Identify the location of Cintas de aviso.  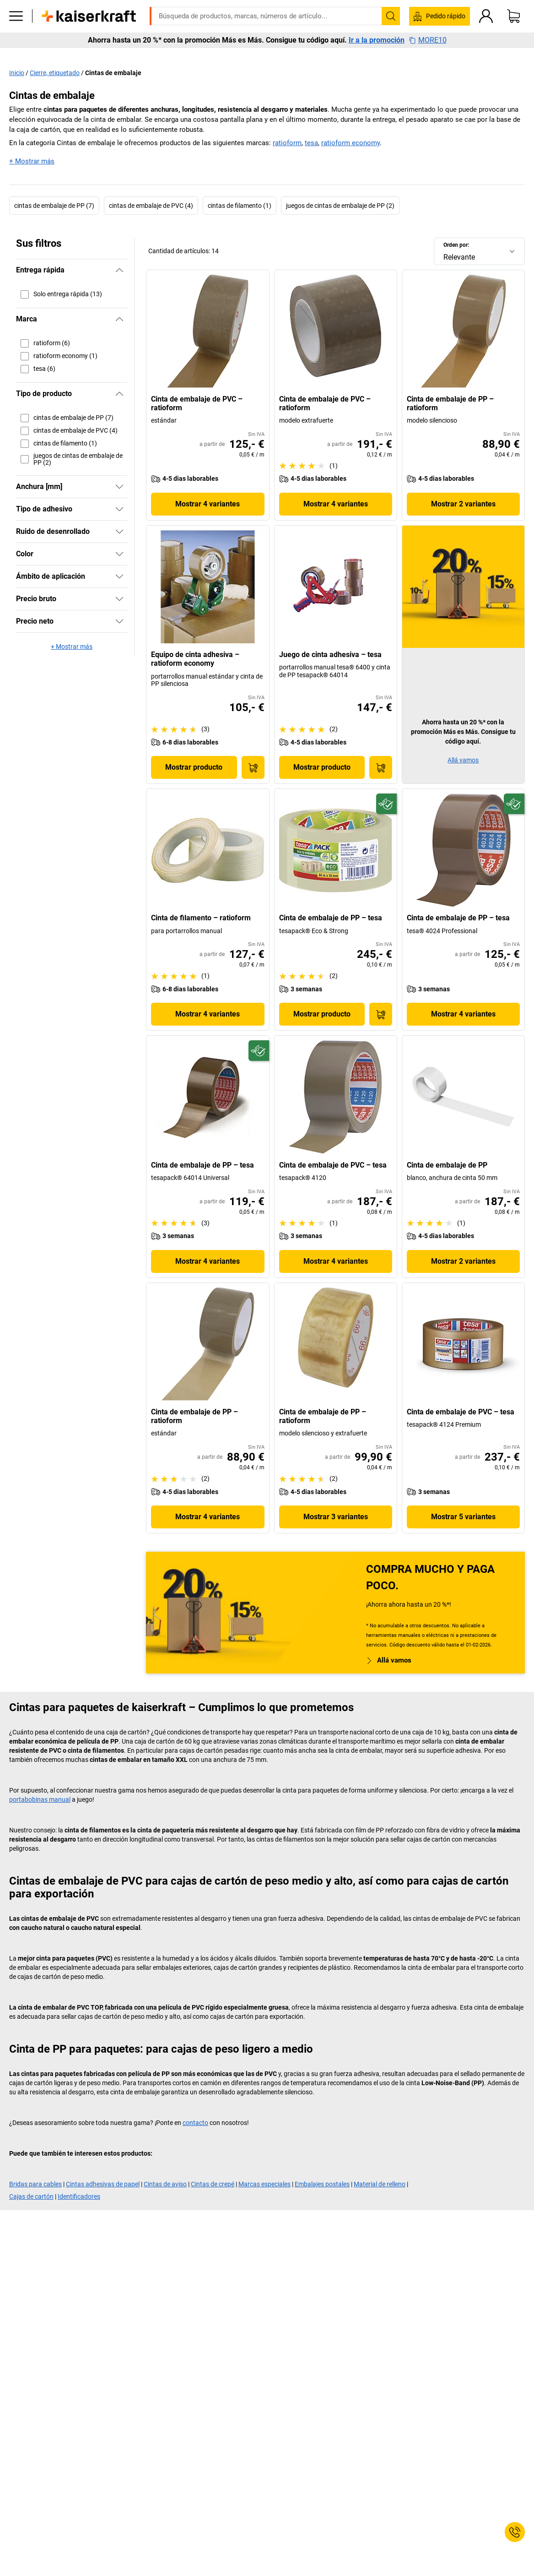
(165, 2184).